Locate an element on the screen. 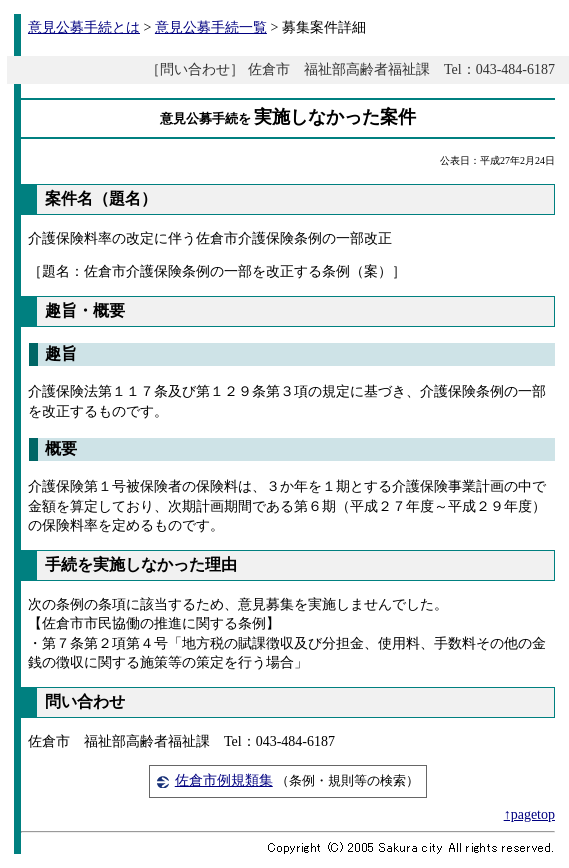  案件名（題名） is located at coordinates (101, 198).